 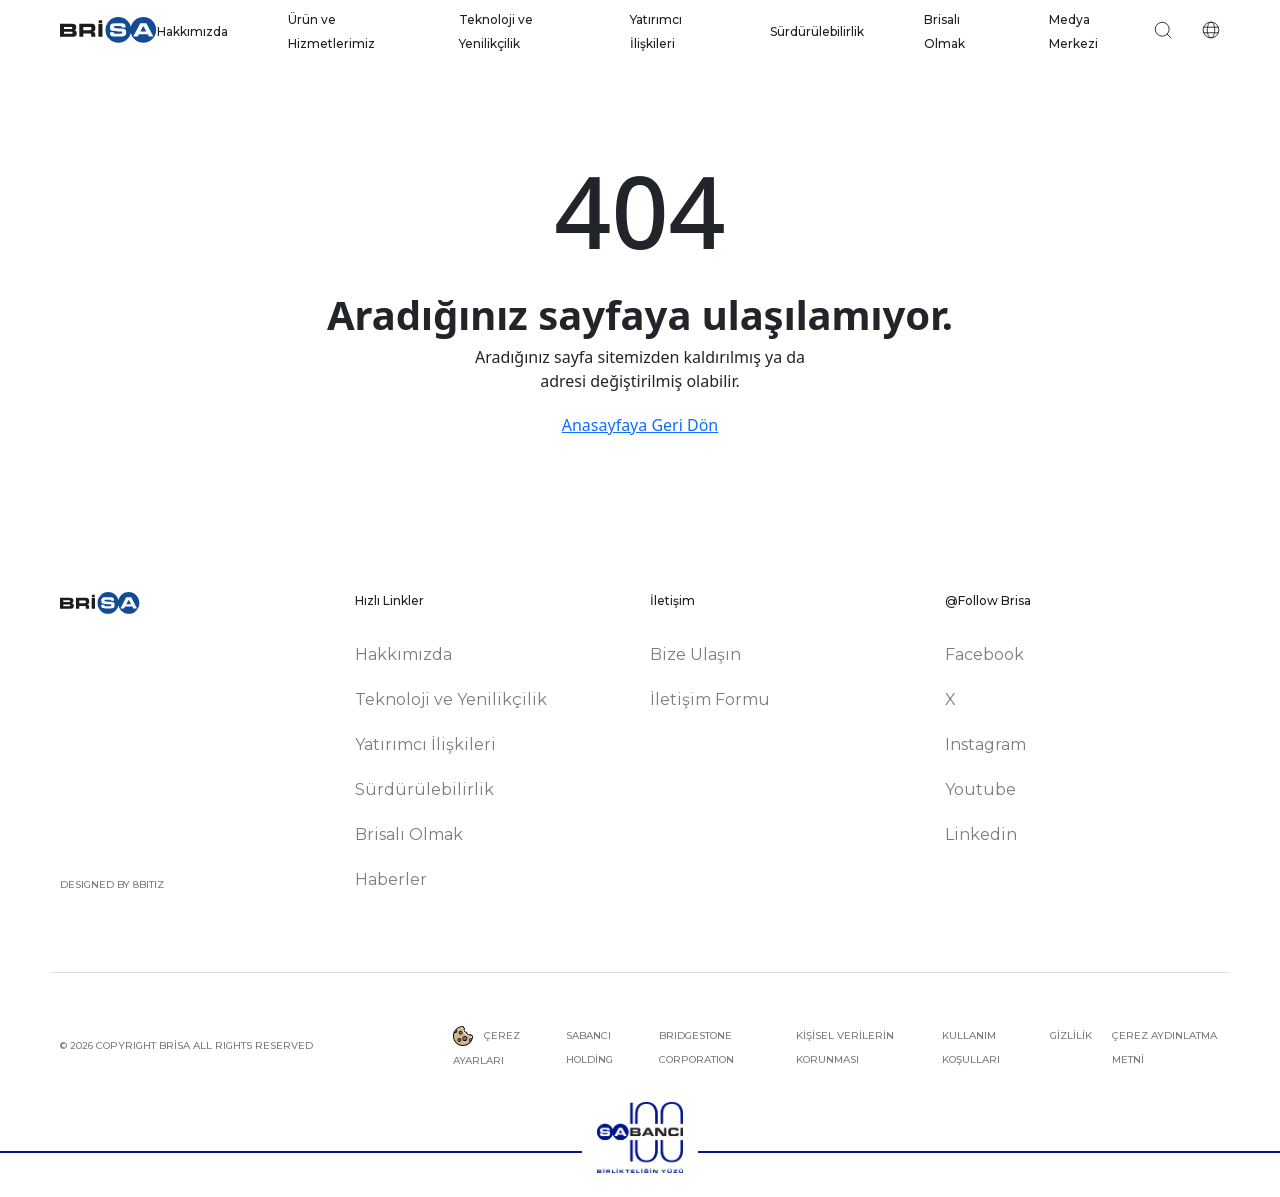 What do you see at coordinates (425, 744) in the screenshot?
I see `Yatırımcı İlişkileri` at bounding box center [425, 744].